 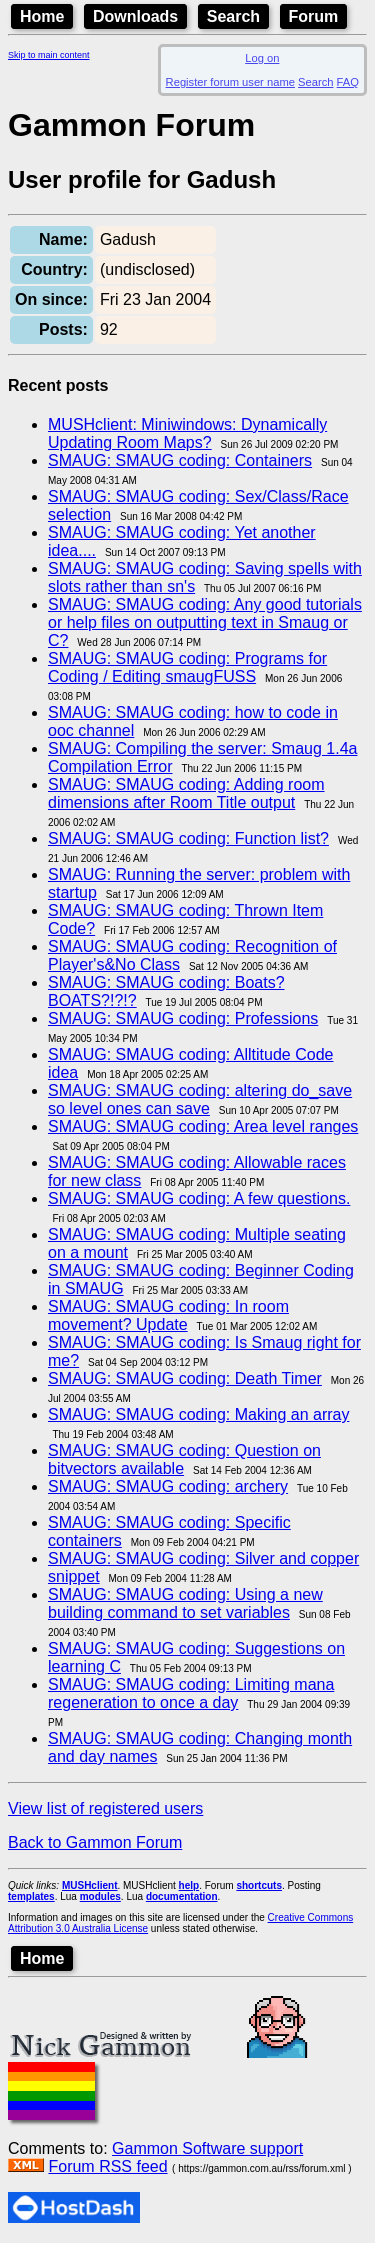 I want to click on SMAUG: SMAUG coding: Making an array, so click(x=198, y=1414).